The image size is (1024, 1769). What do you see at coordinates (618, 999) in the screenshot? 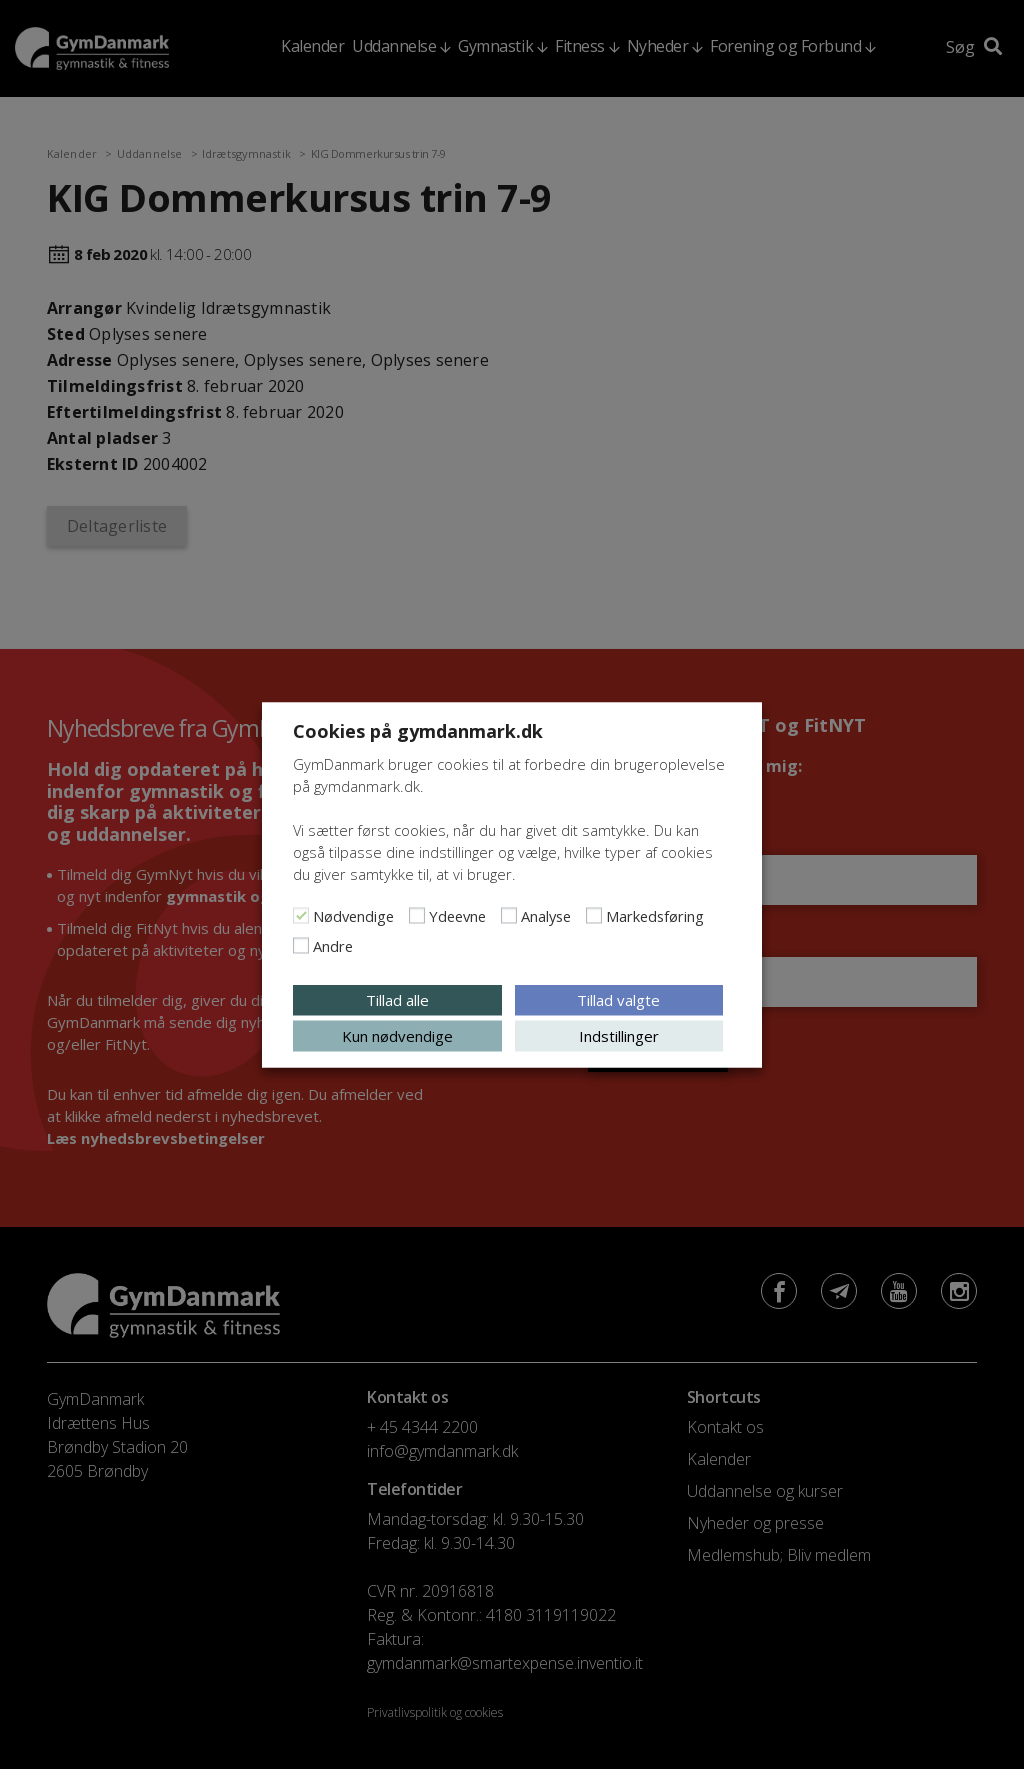
I see `Tillad valgte [button]` at bounding box center [618, 999].